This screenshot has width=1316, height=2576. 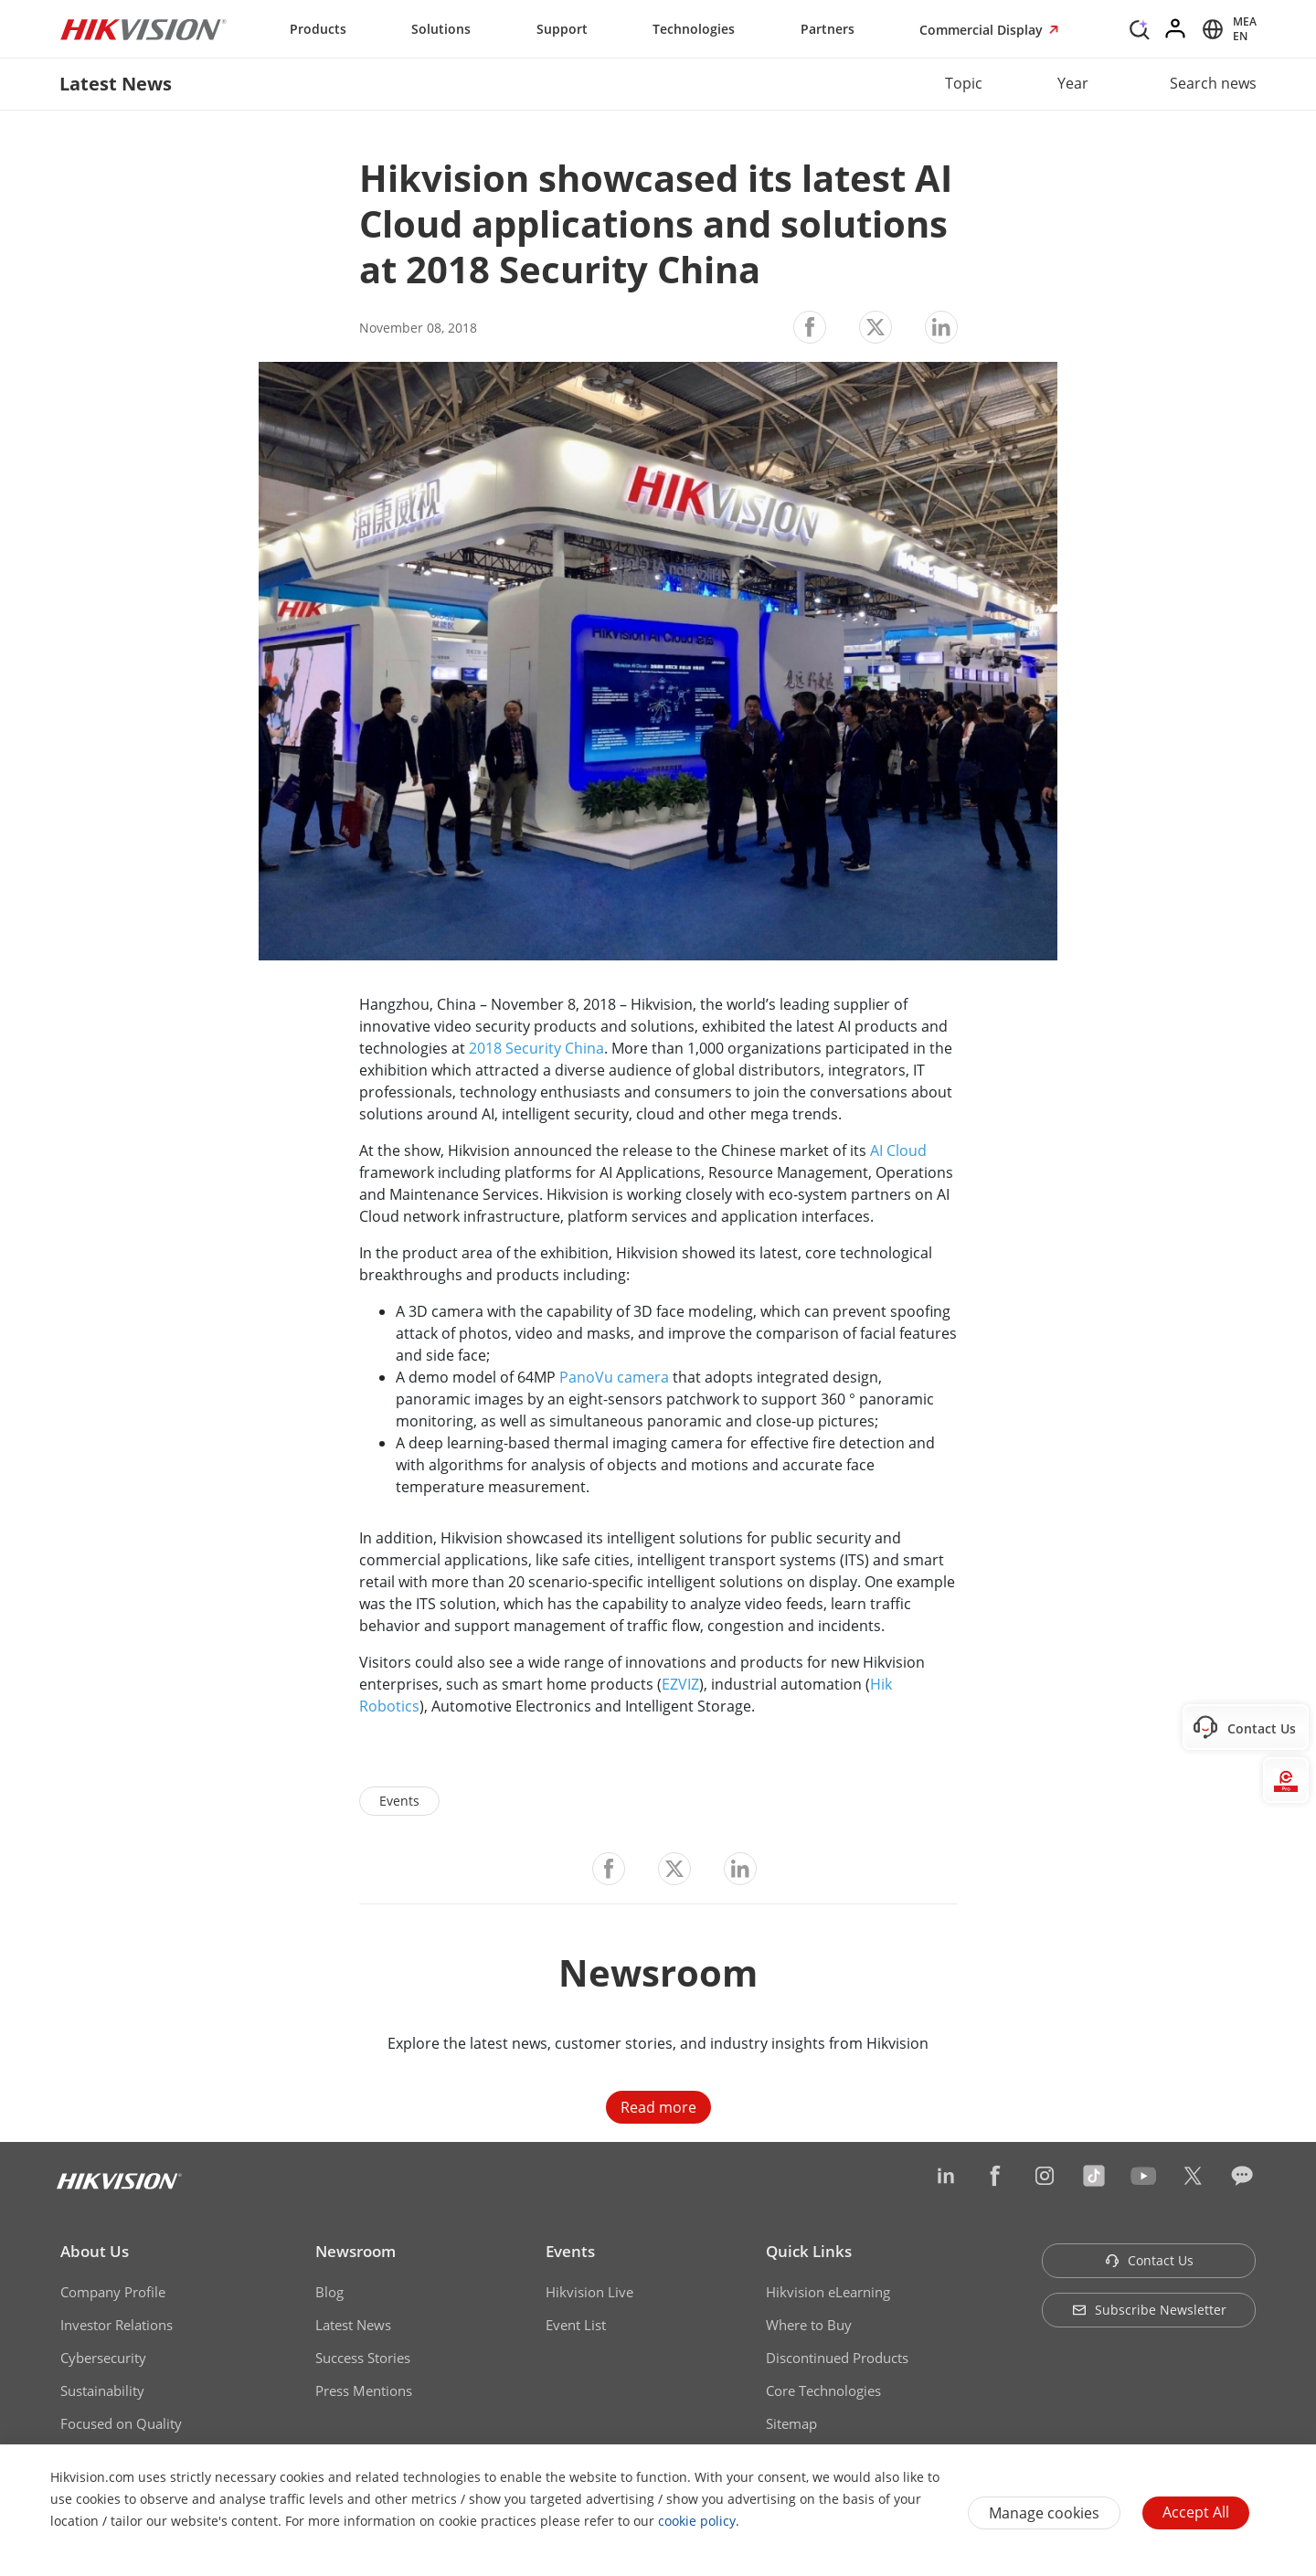 I want to click on Newsroom, so click(x=355, y=2251).